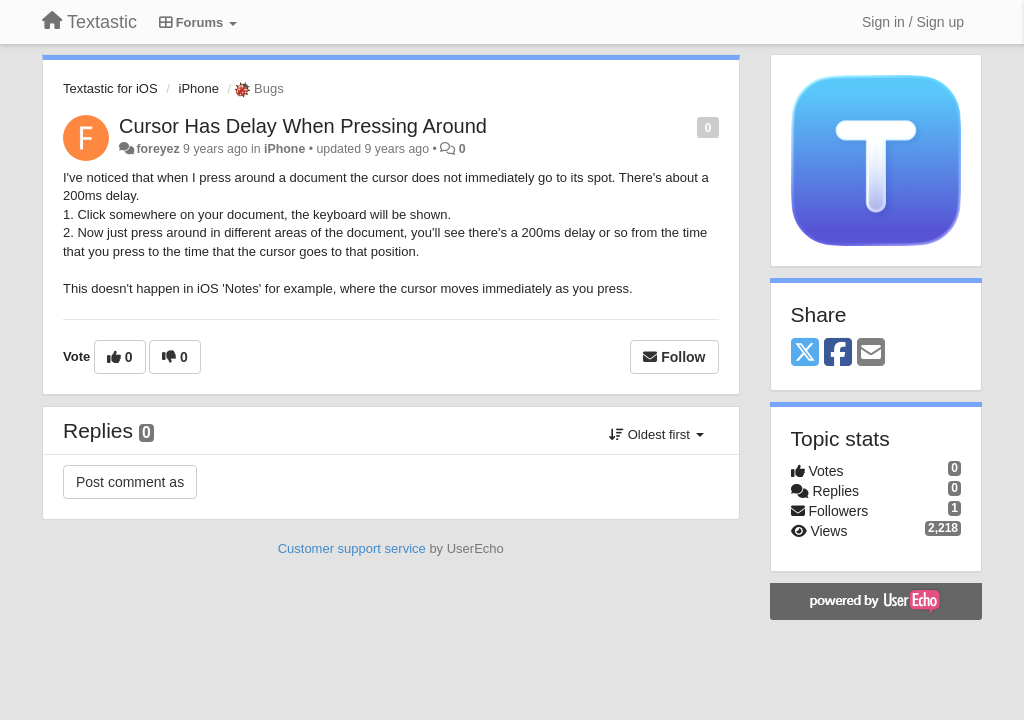 Image resolution: width=1024 pixels, height=720 pixels. What do you see at coordinates (303, 126) in the screenshot?
I see `Cursor Has Delay When Pressing Around` at bounding box center [303, 126].